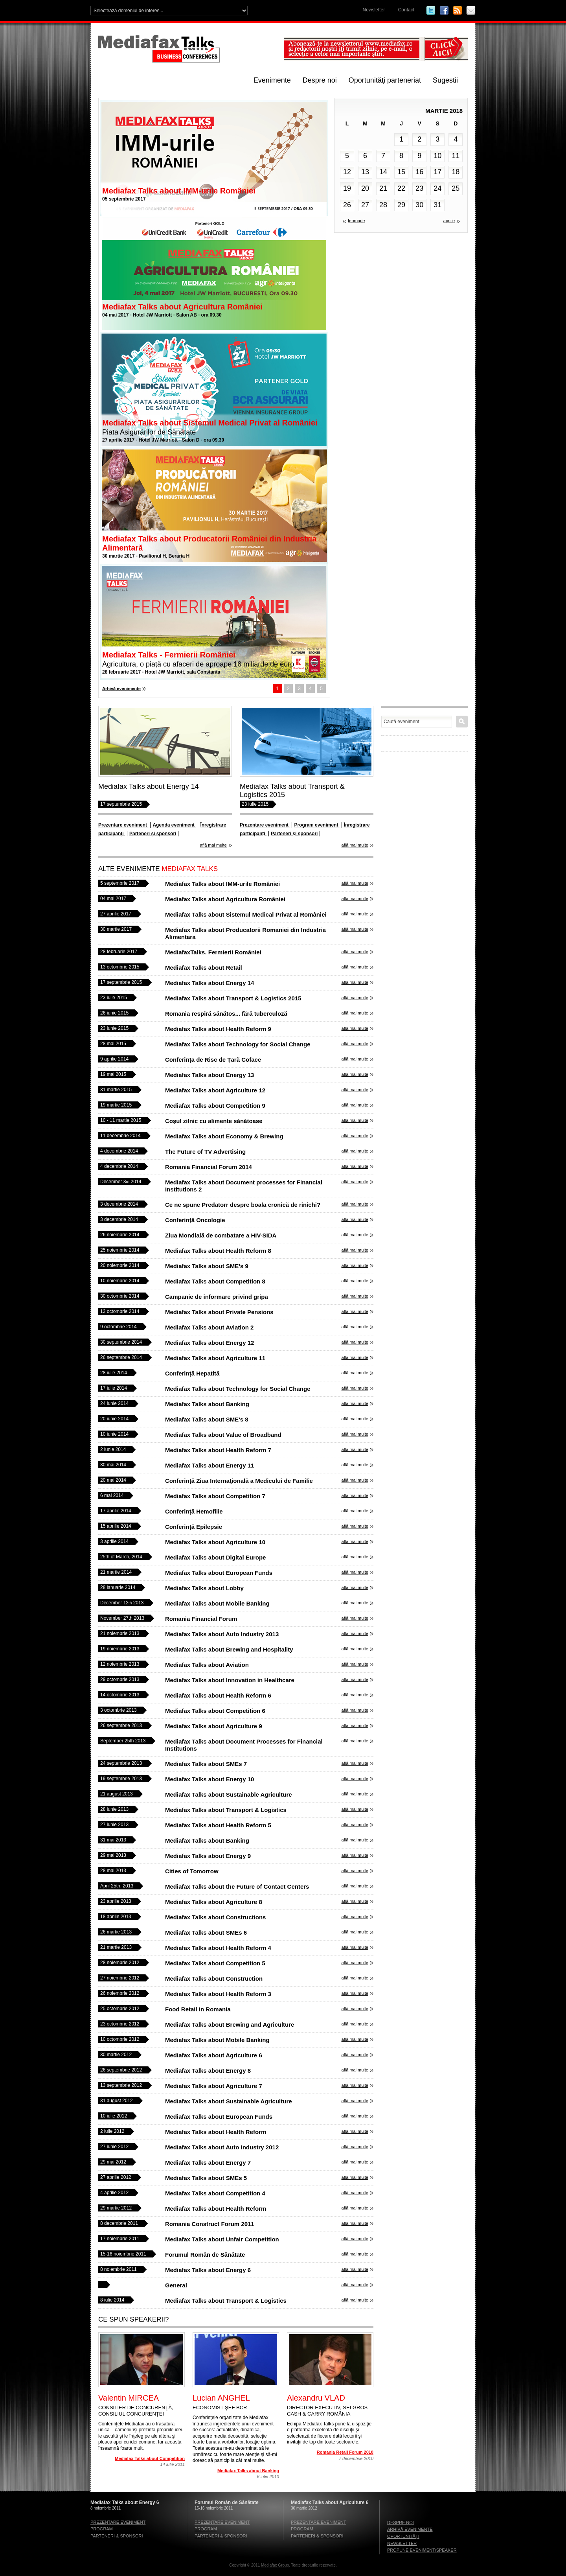  What do you see at coordinates (457, 10) in the screenshot?
I see `RSS` at bounding box center [457, 10].